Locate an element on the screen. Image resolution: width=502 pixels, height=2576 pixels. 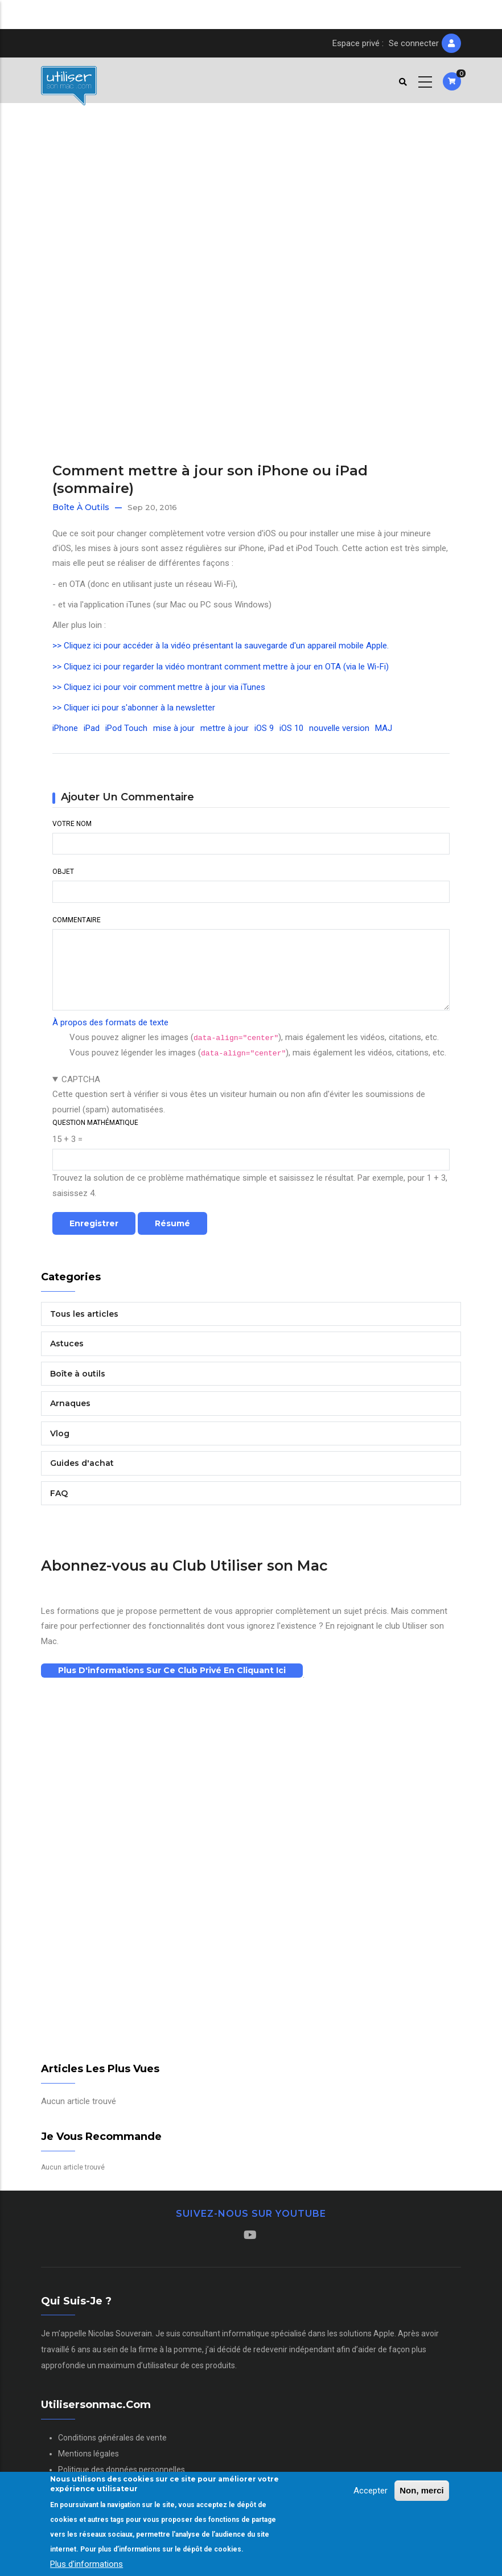
iOS 10 is located at coordinates (291, 728).